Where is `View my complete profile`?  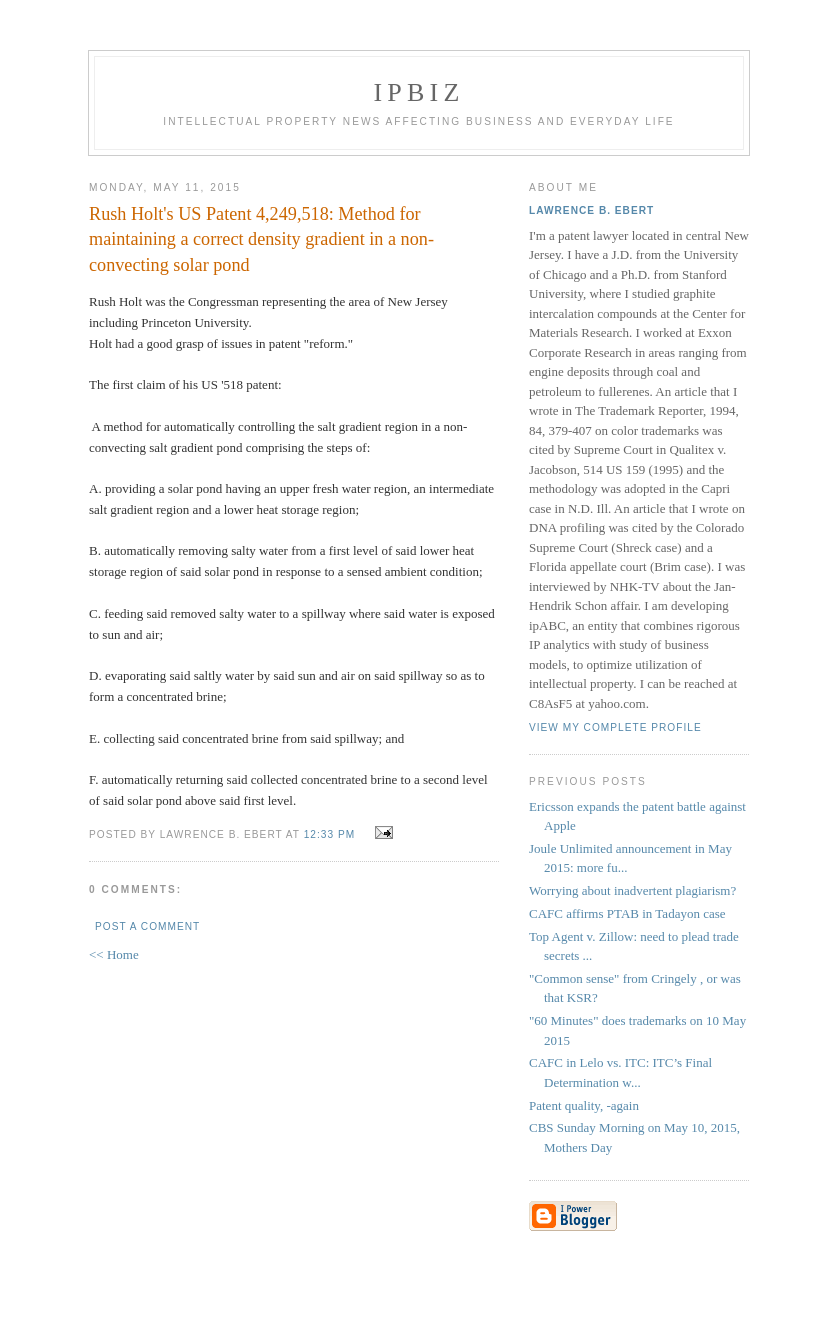 View my complete profile is located at coordinates (615, 727).